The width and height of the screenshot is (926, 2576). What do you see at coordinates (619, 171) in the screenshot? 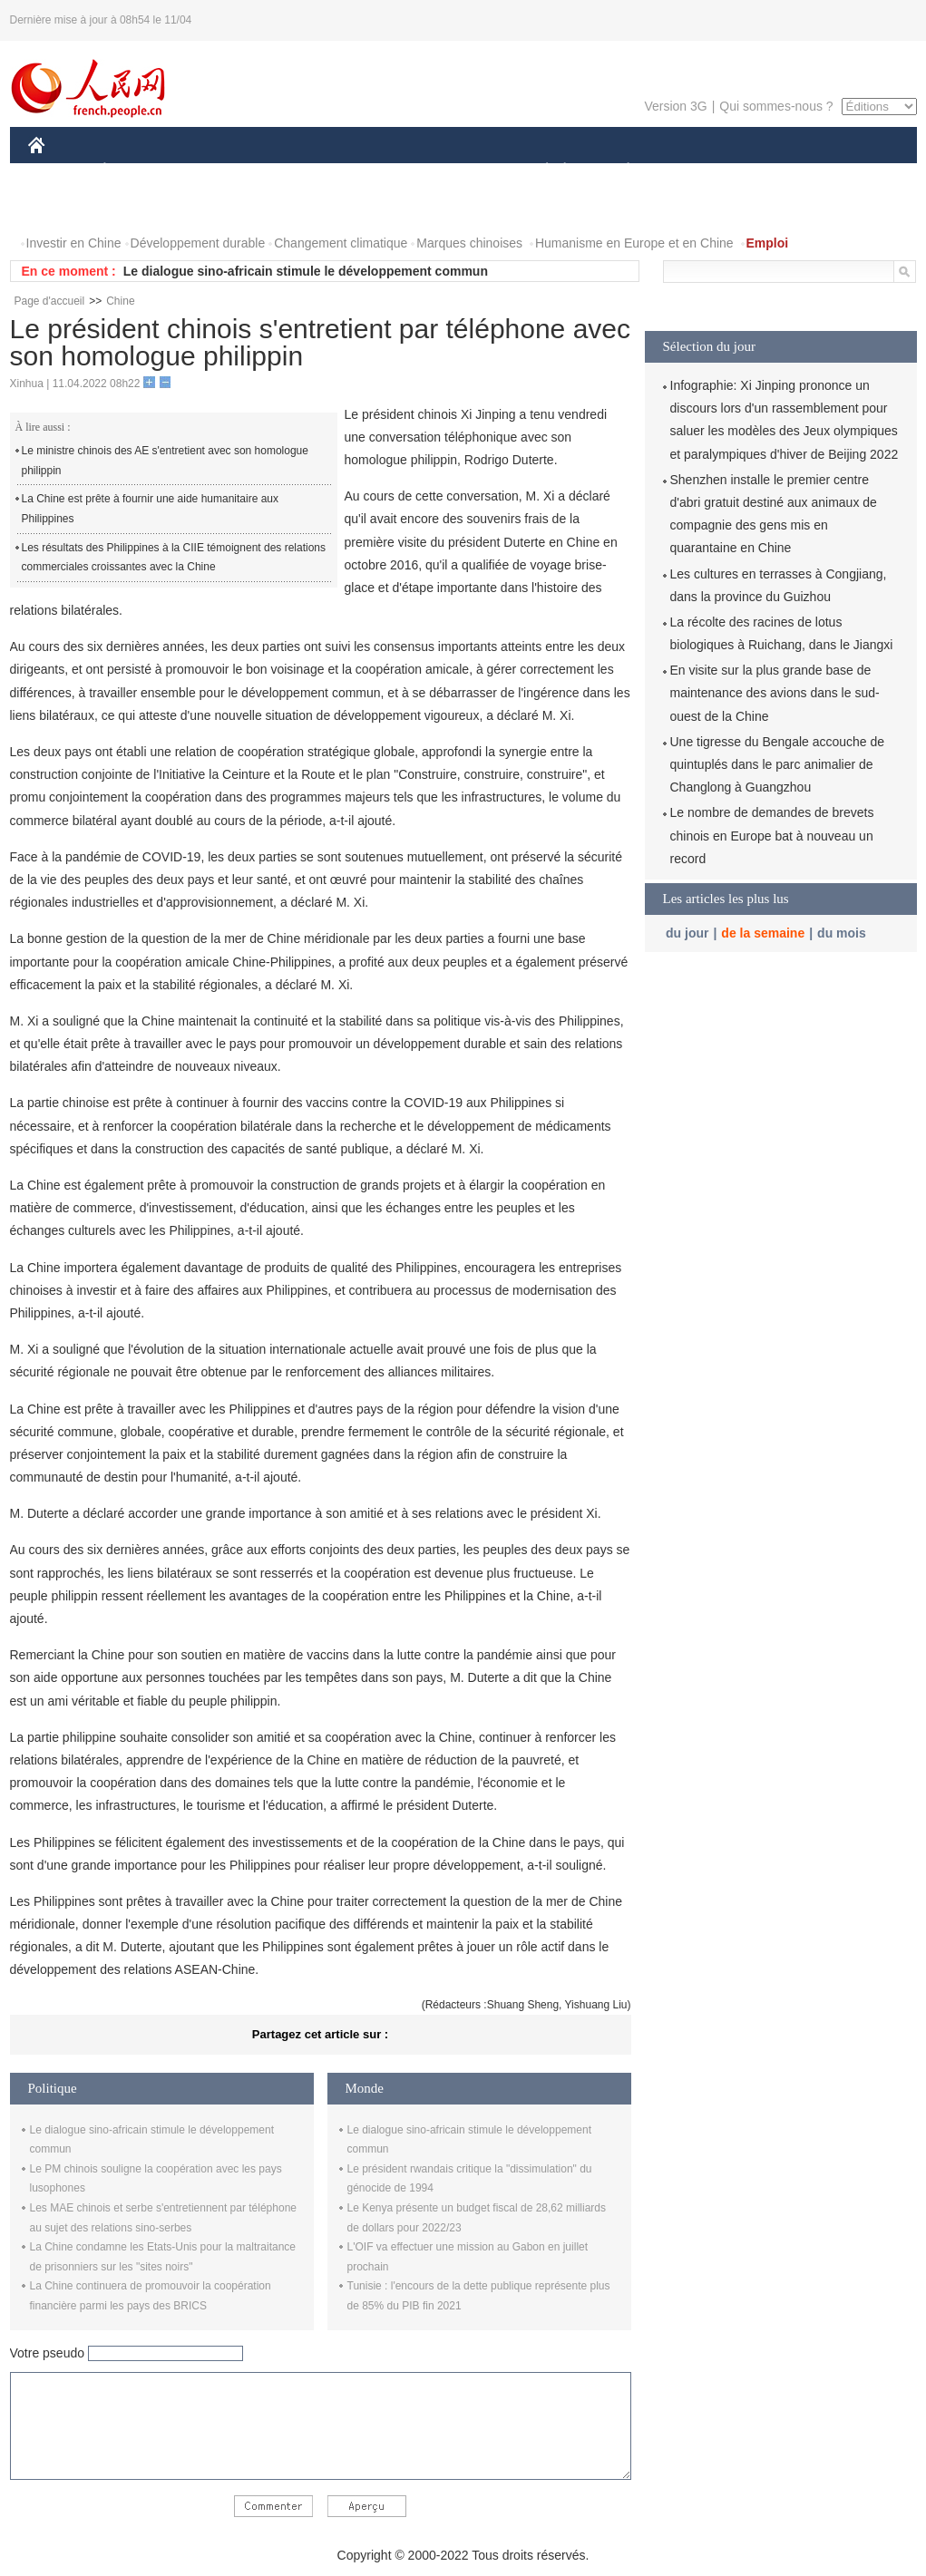
I see `PLANÈTE` at bounding box center [619, 171].